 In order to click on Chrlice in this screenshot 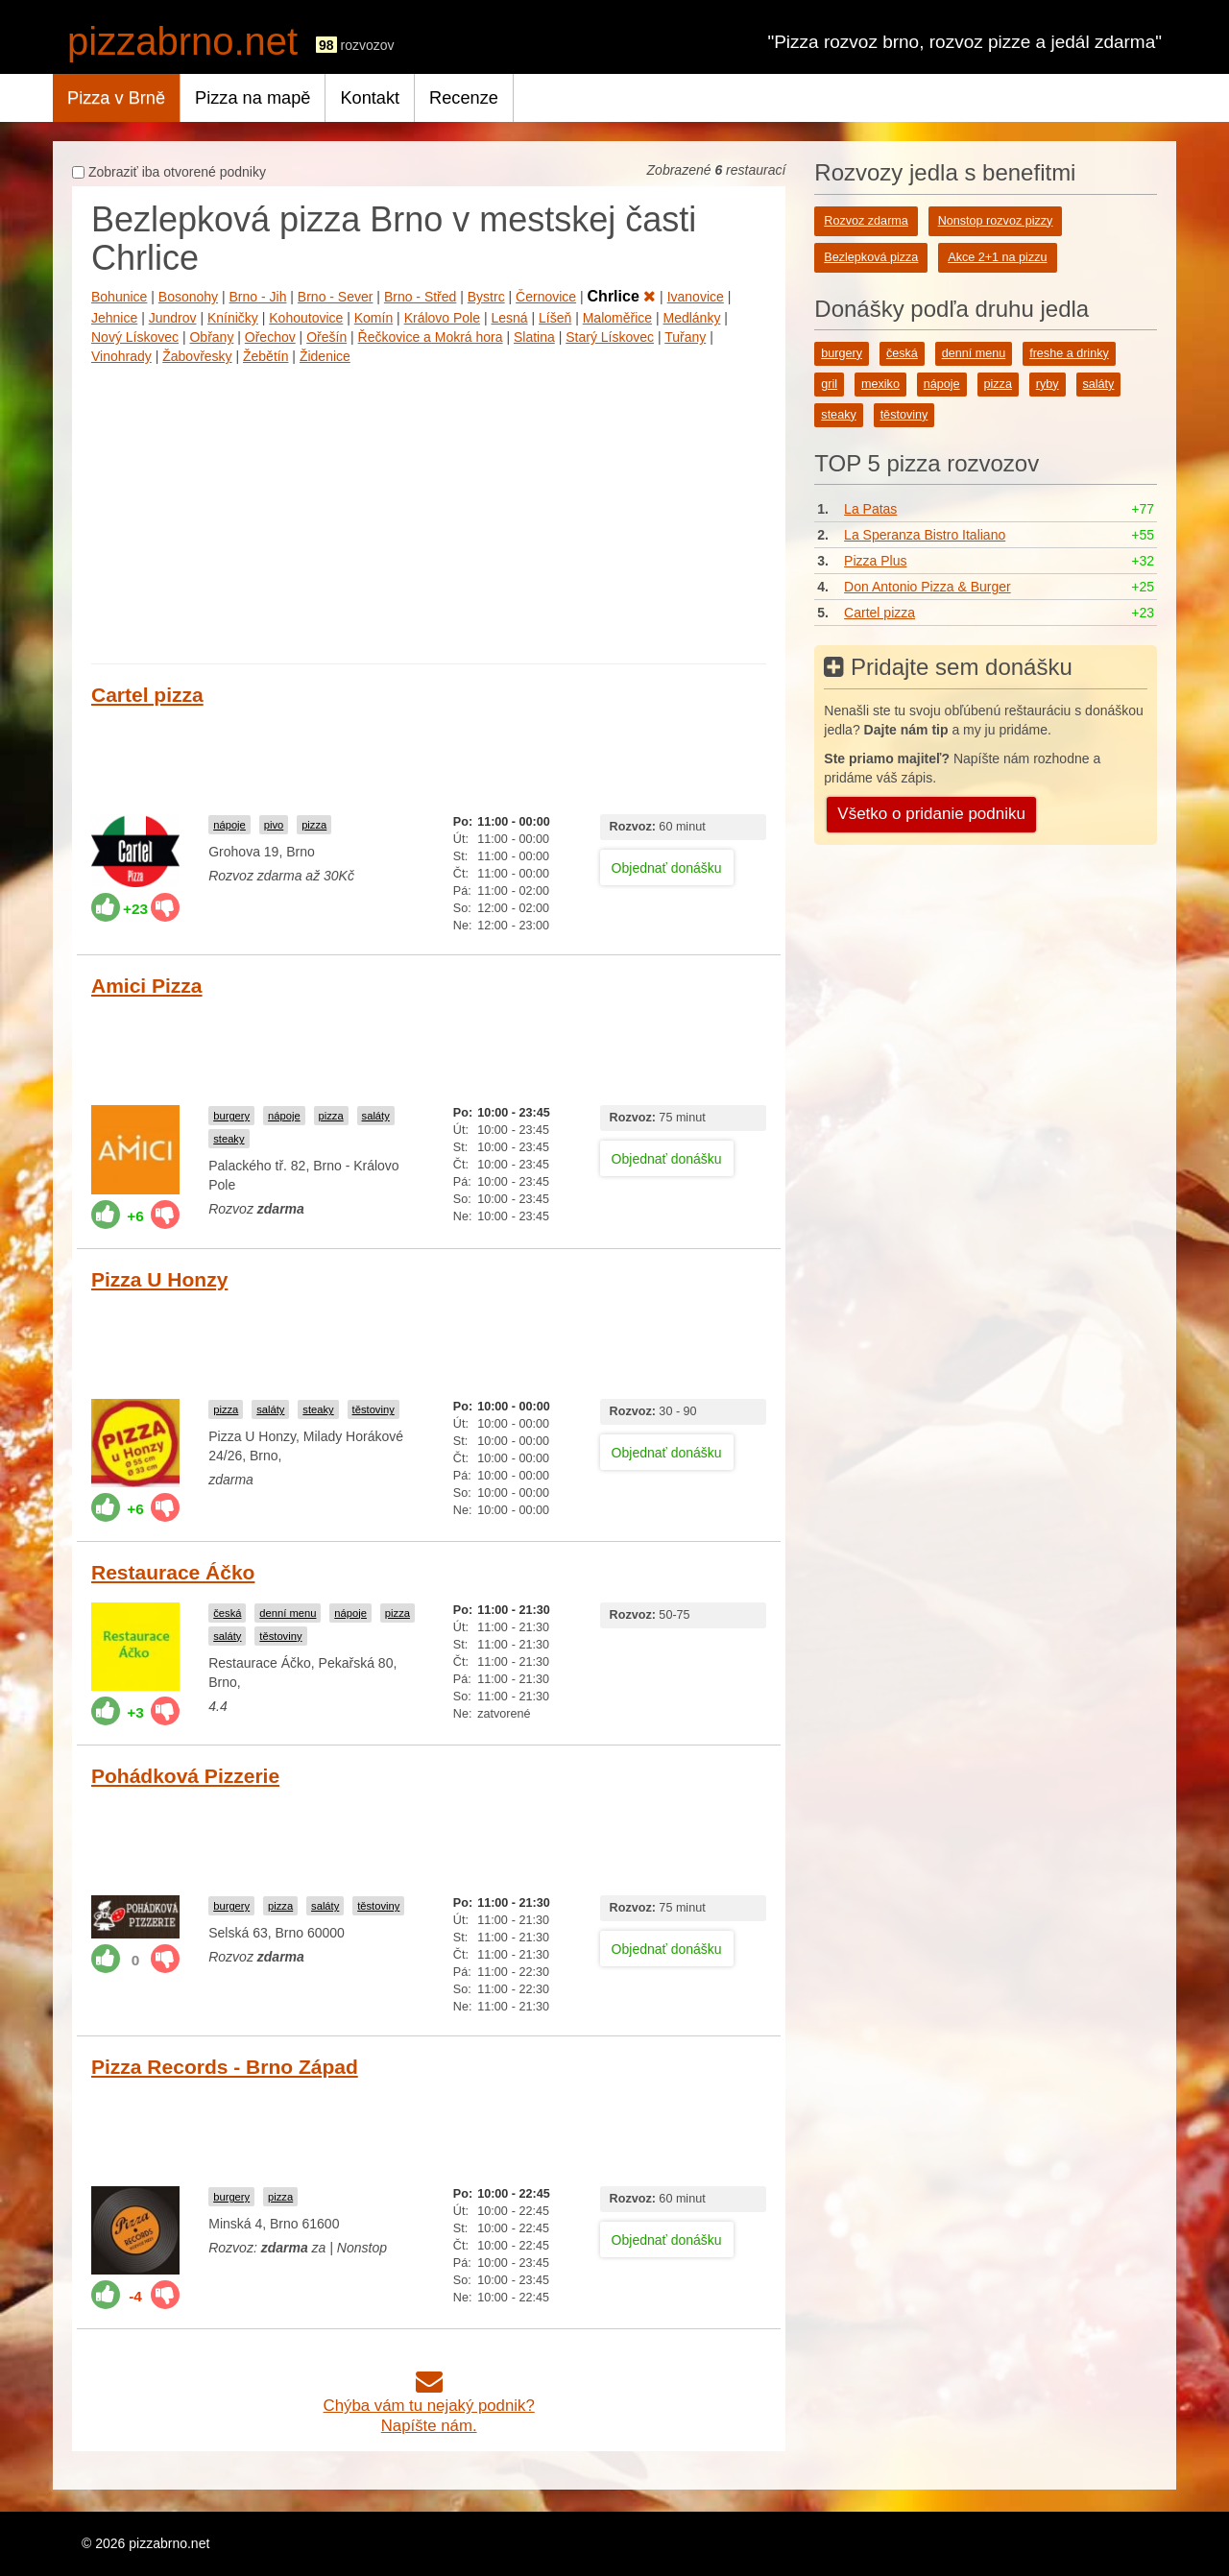, I will do `click(622, 296)`.